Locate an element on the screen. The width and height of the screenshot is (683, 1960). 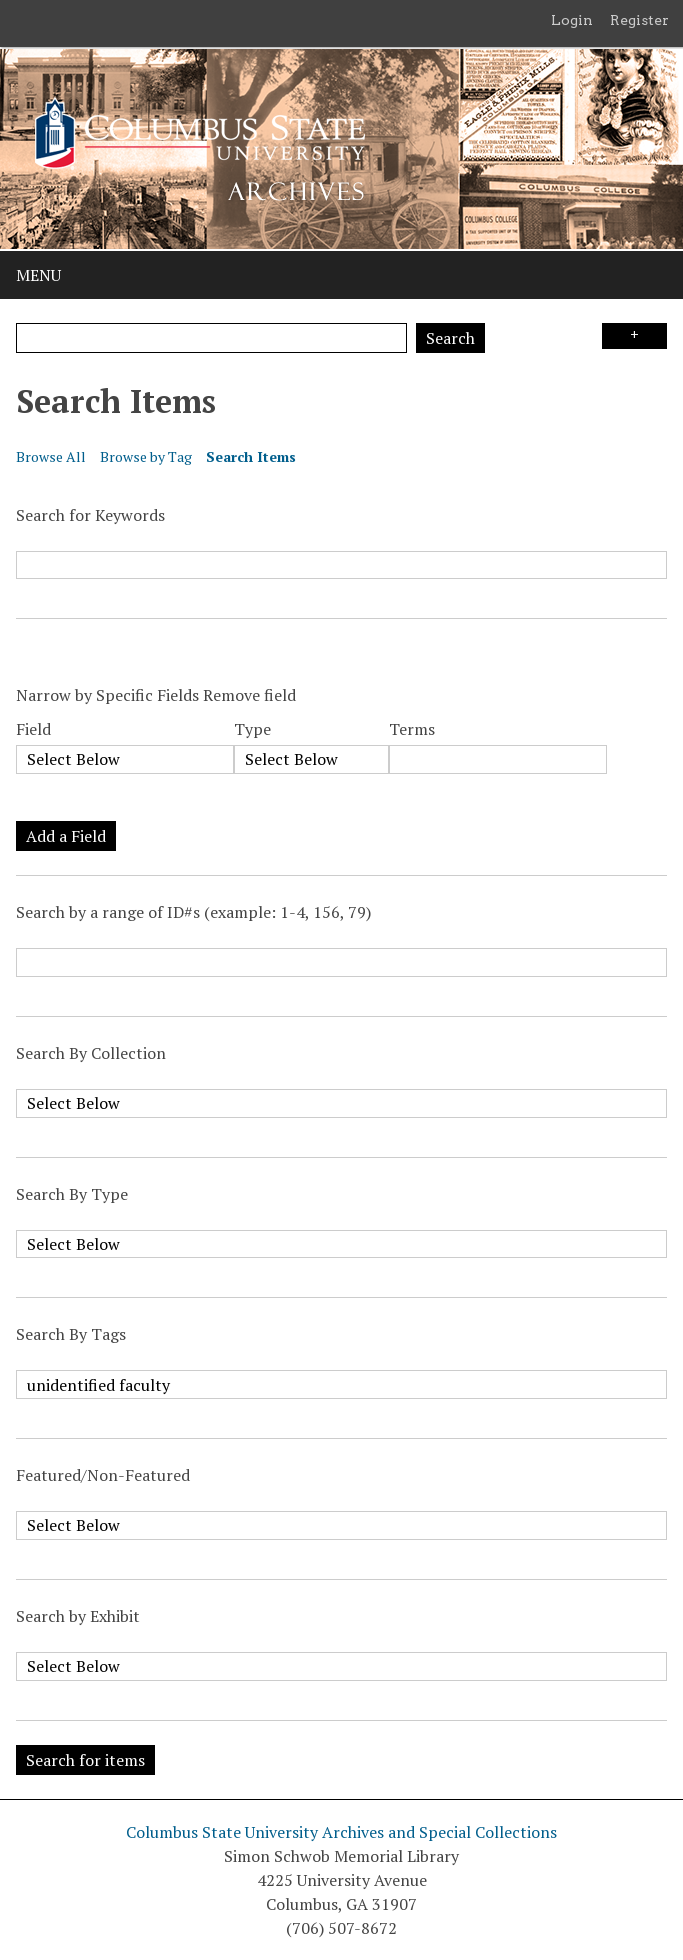
Search by Exhibit is located at coordinates (78, 1616).